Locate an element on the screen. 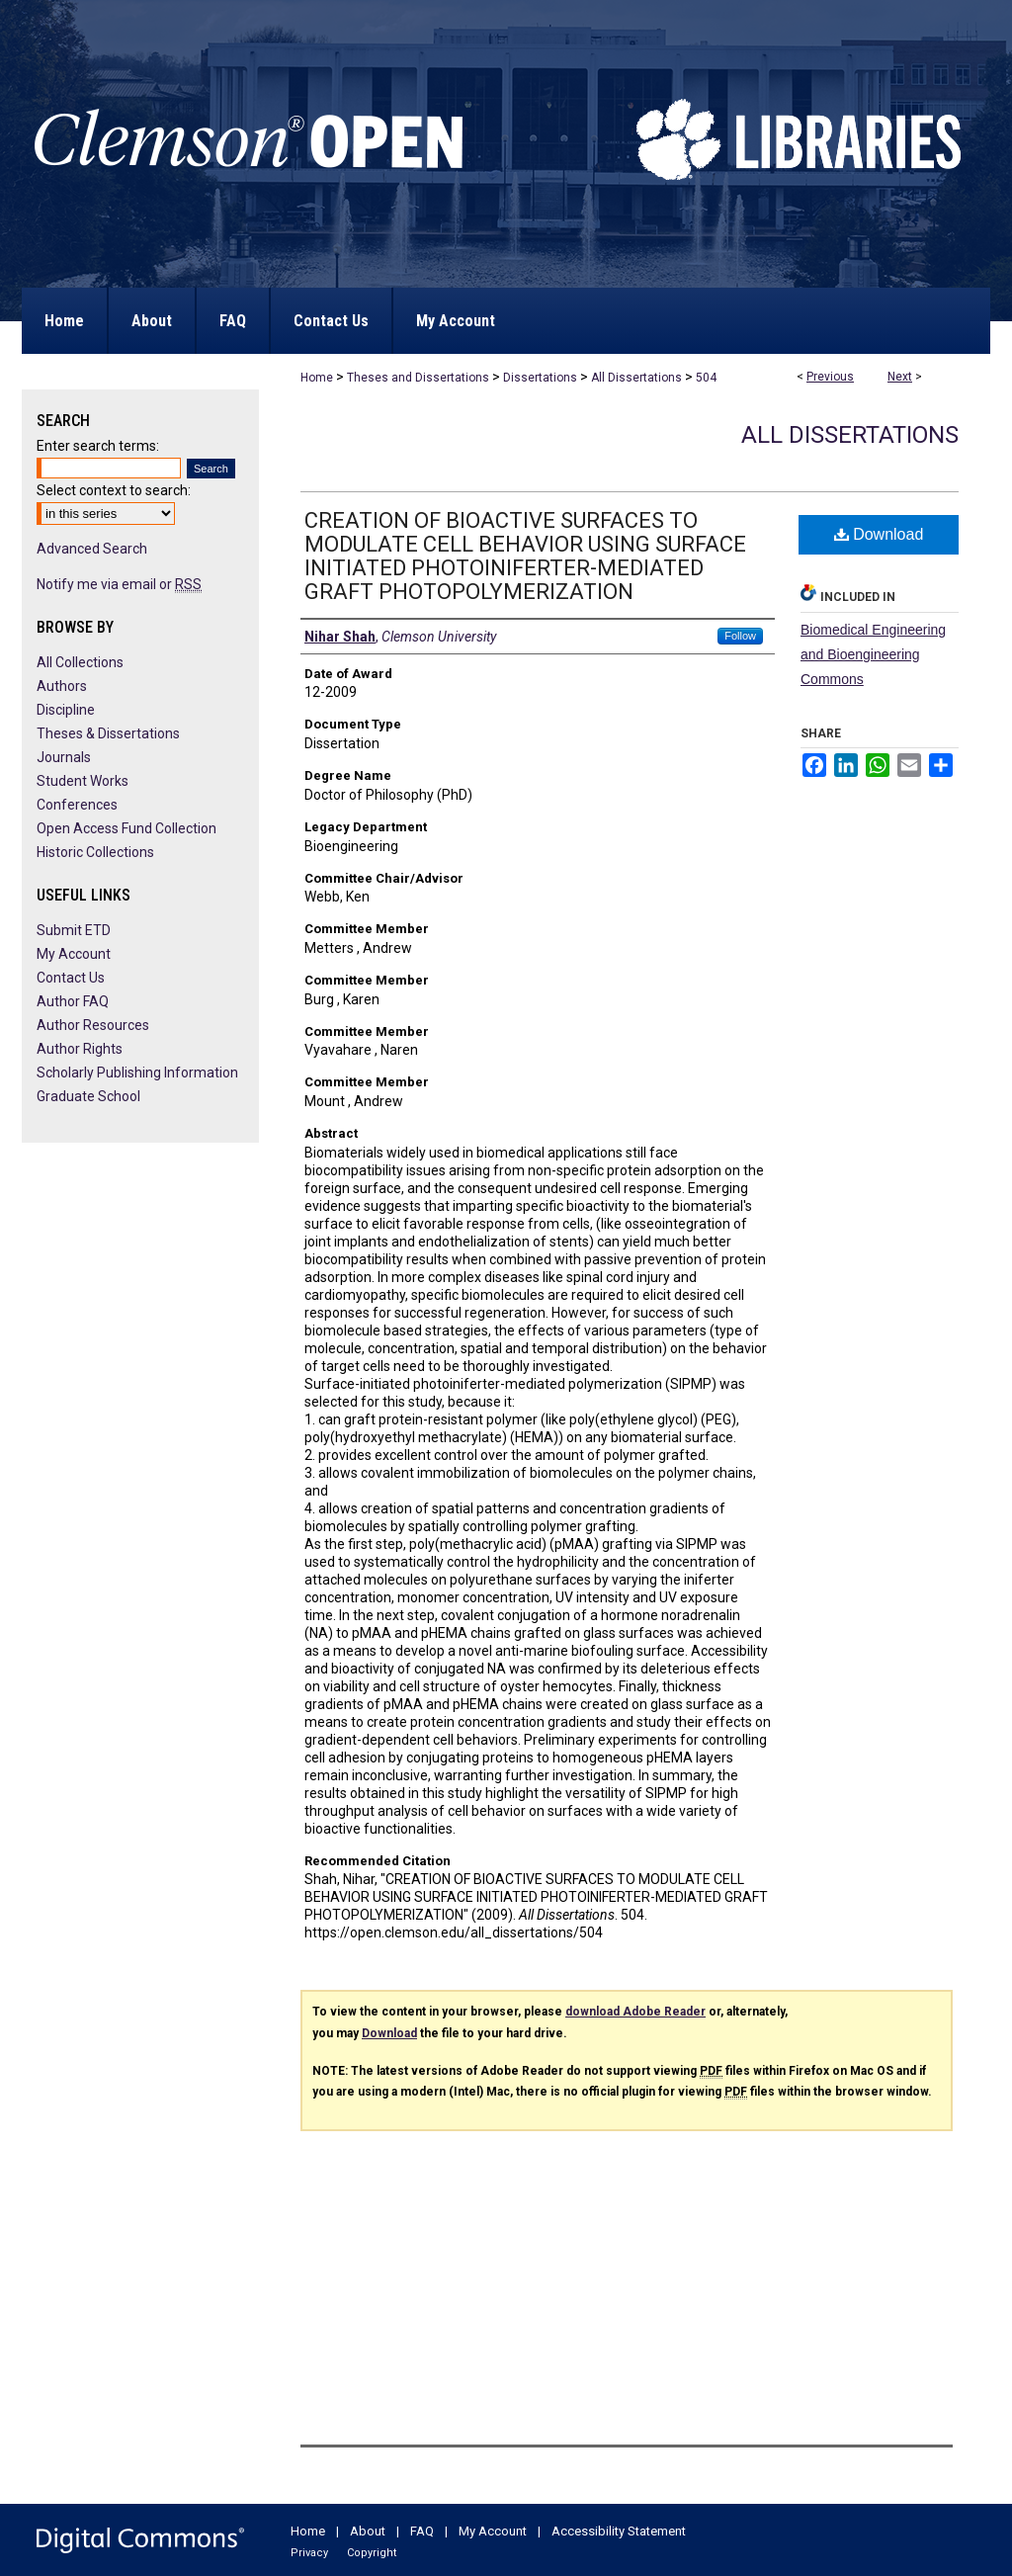 The height and width of the screenshot is (2576, 1012). Historic Collections is located at coordinates (95, 852).